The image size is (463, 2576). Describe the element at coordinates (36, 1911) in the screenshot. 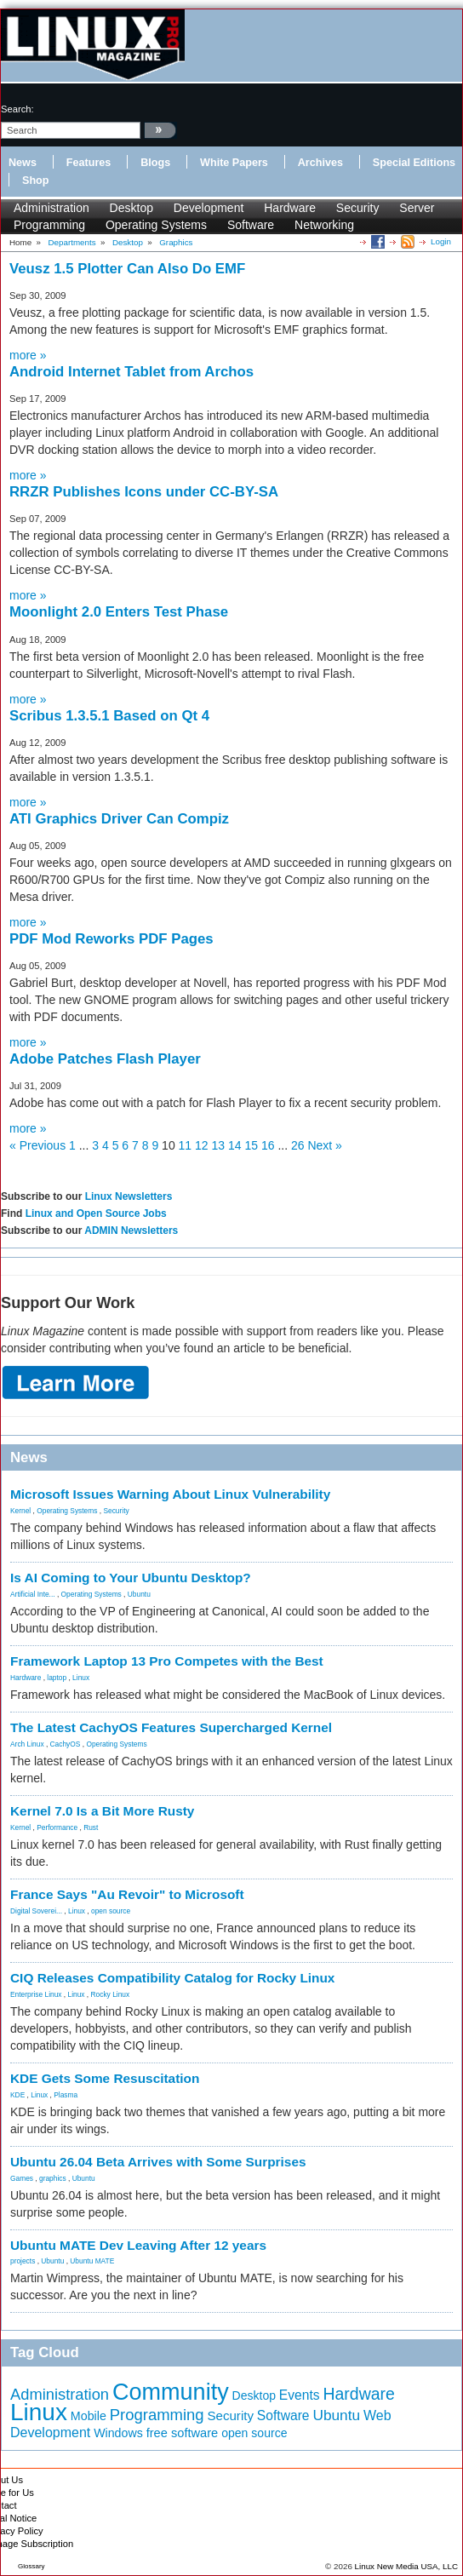

I see `Digital Soverei...` at that location.